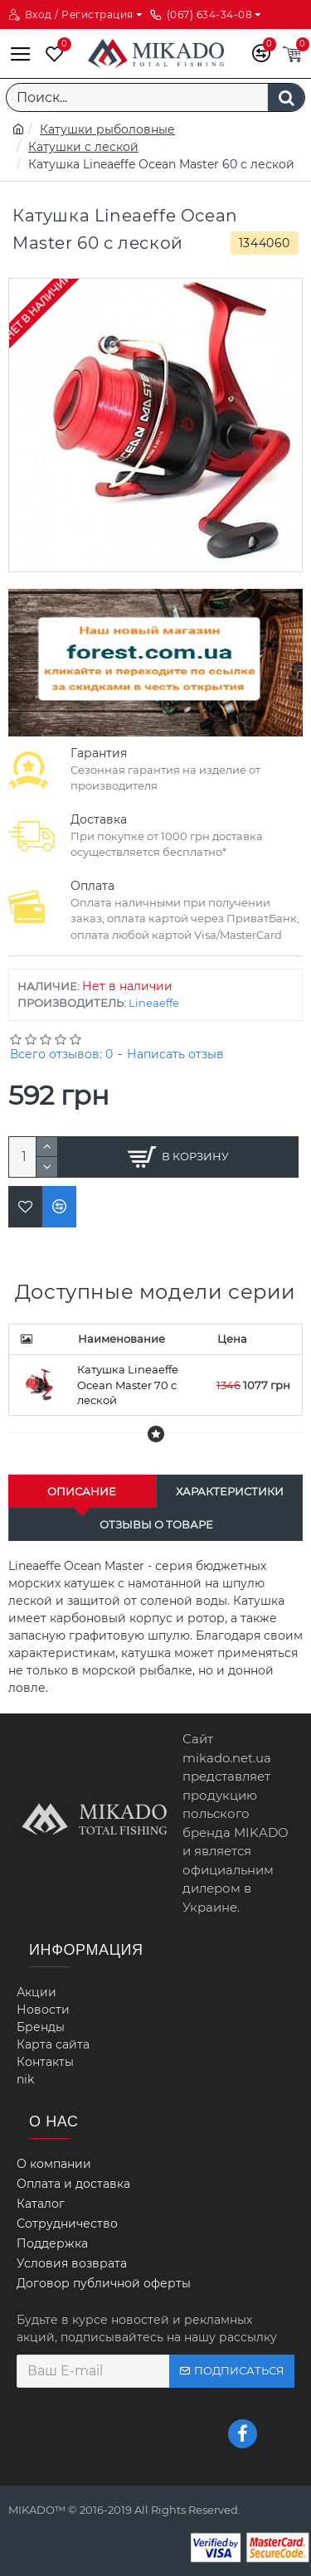 This screenshot has height=2576, width=311. I want to click on Катушки с леской, so click(83, 146).